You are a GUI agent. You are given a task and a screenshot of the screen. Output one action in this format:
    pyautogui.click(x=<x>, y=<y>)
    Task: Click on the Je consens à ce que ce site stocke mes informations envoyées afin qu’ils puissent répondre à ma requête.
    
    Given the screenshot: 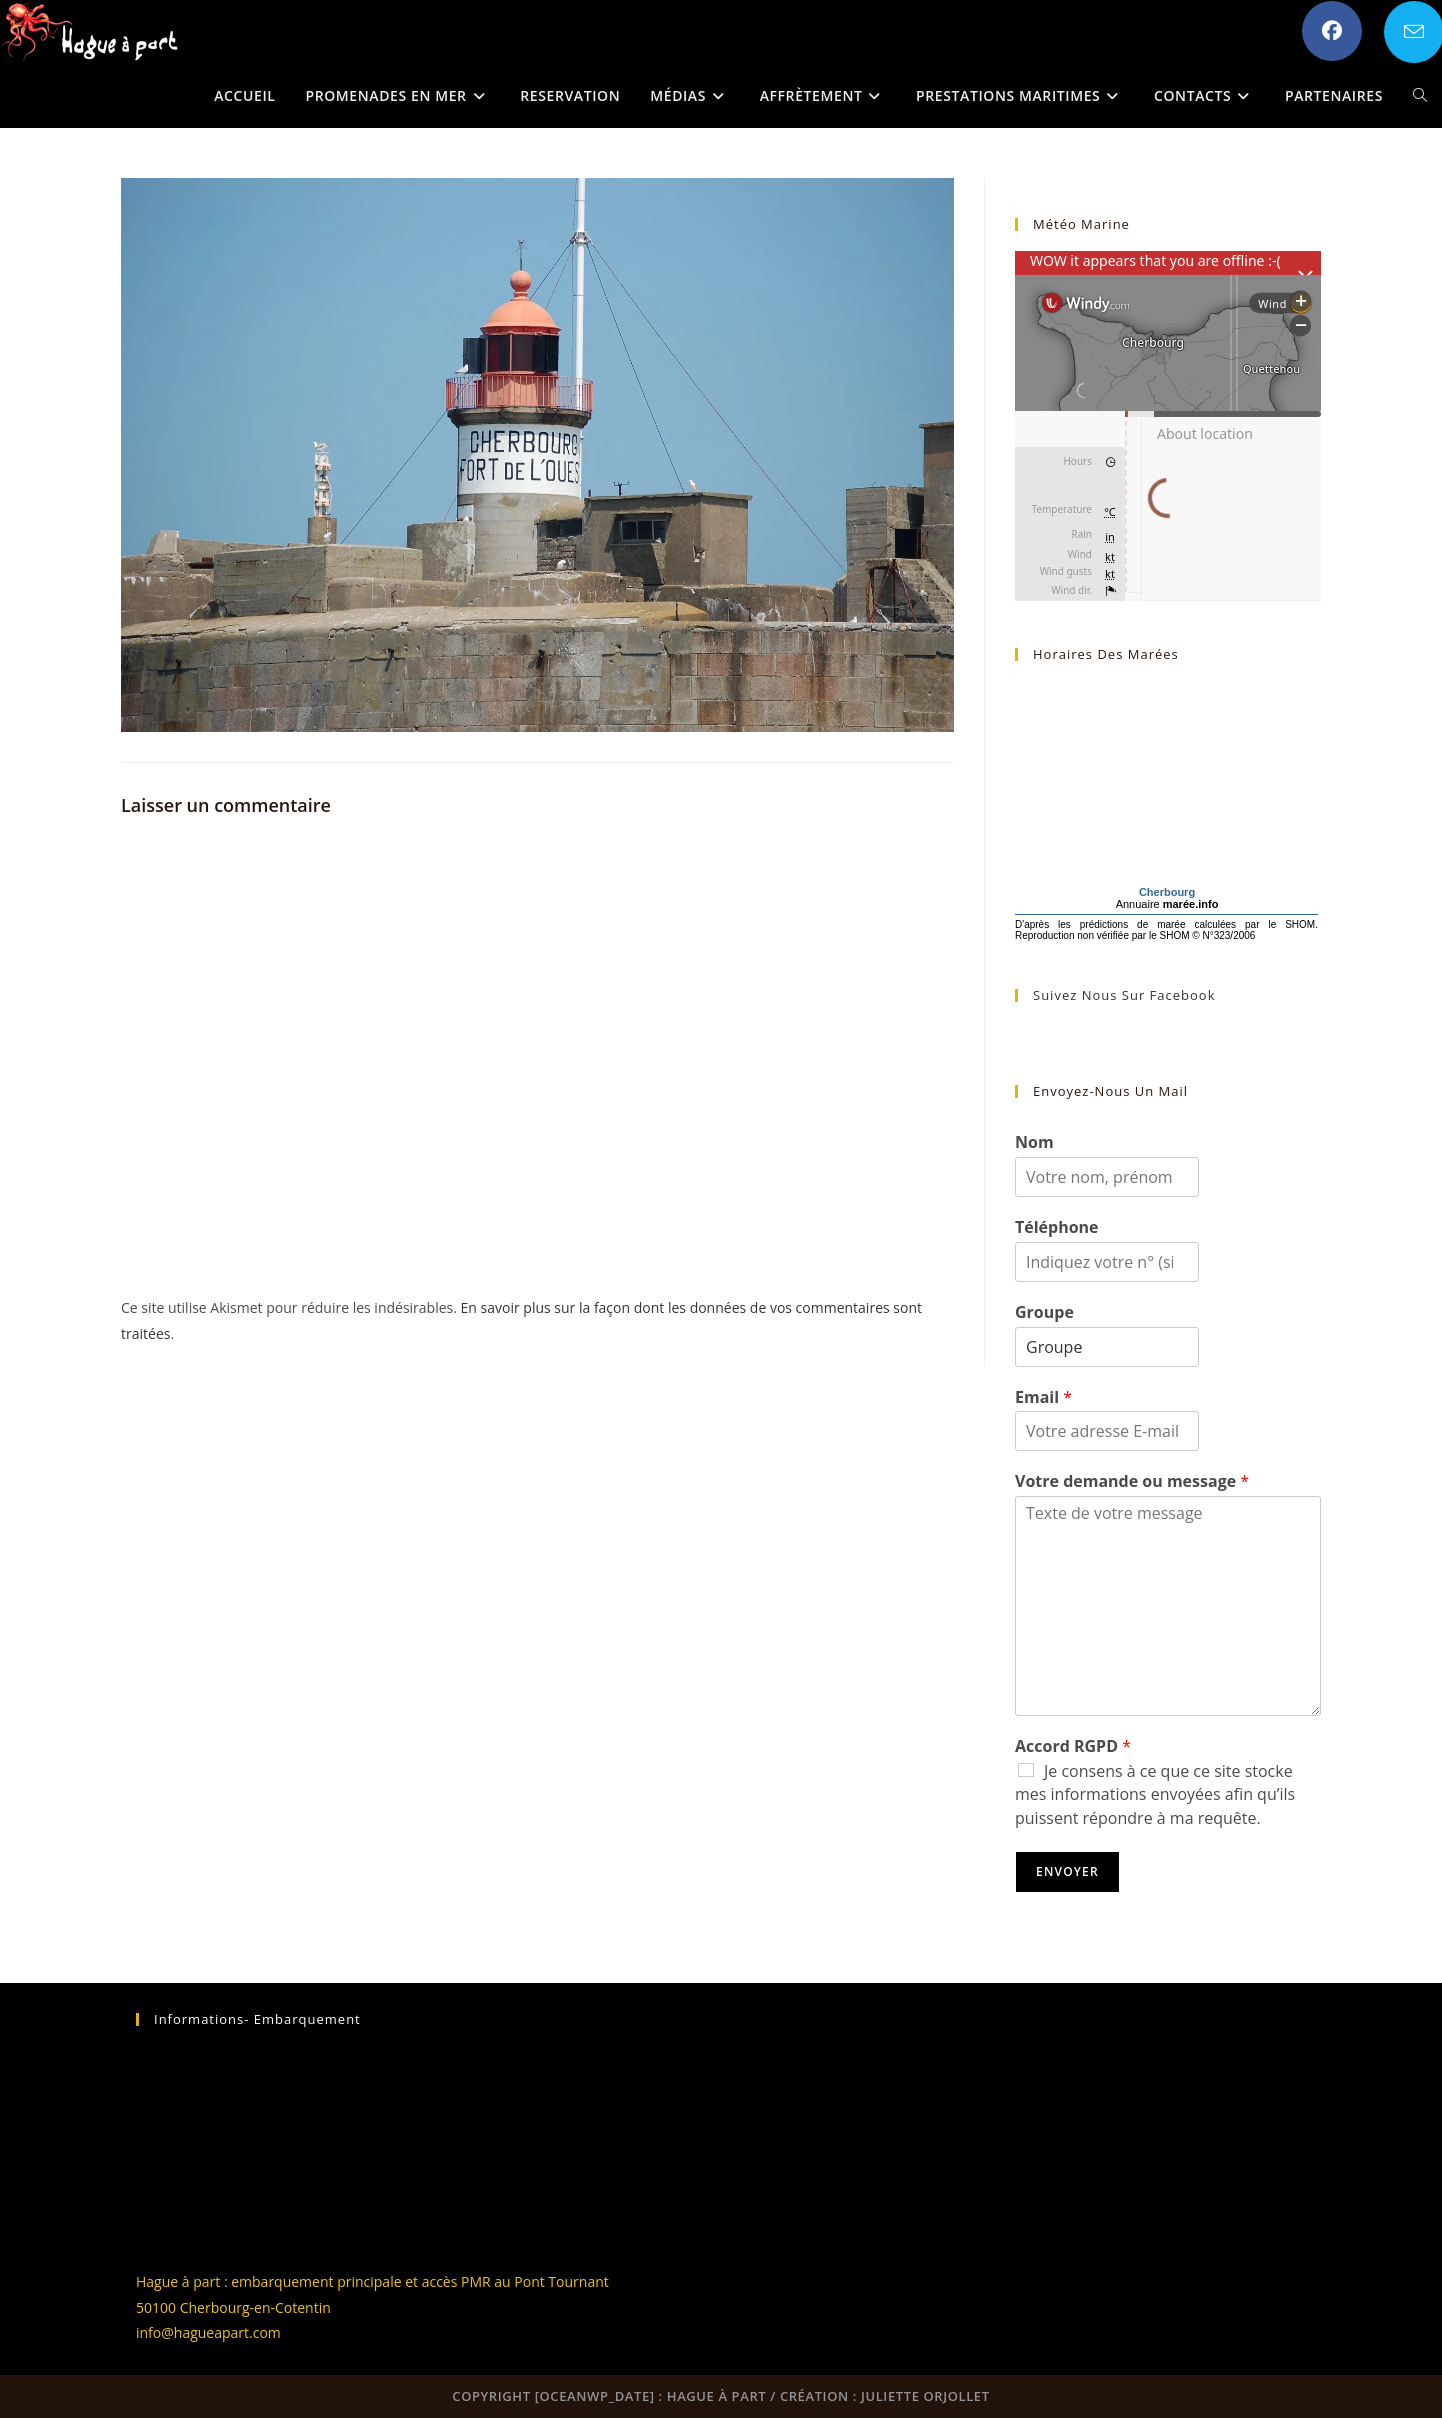 What is the action you would take?
    pyautogui.click(x=1155, y=1794)
    